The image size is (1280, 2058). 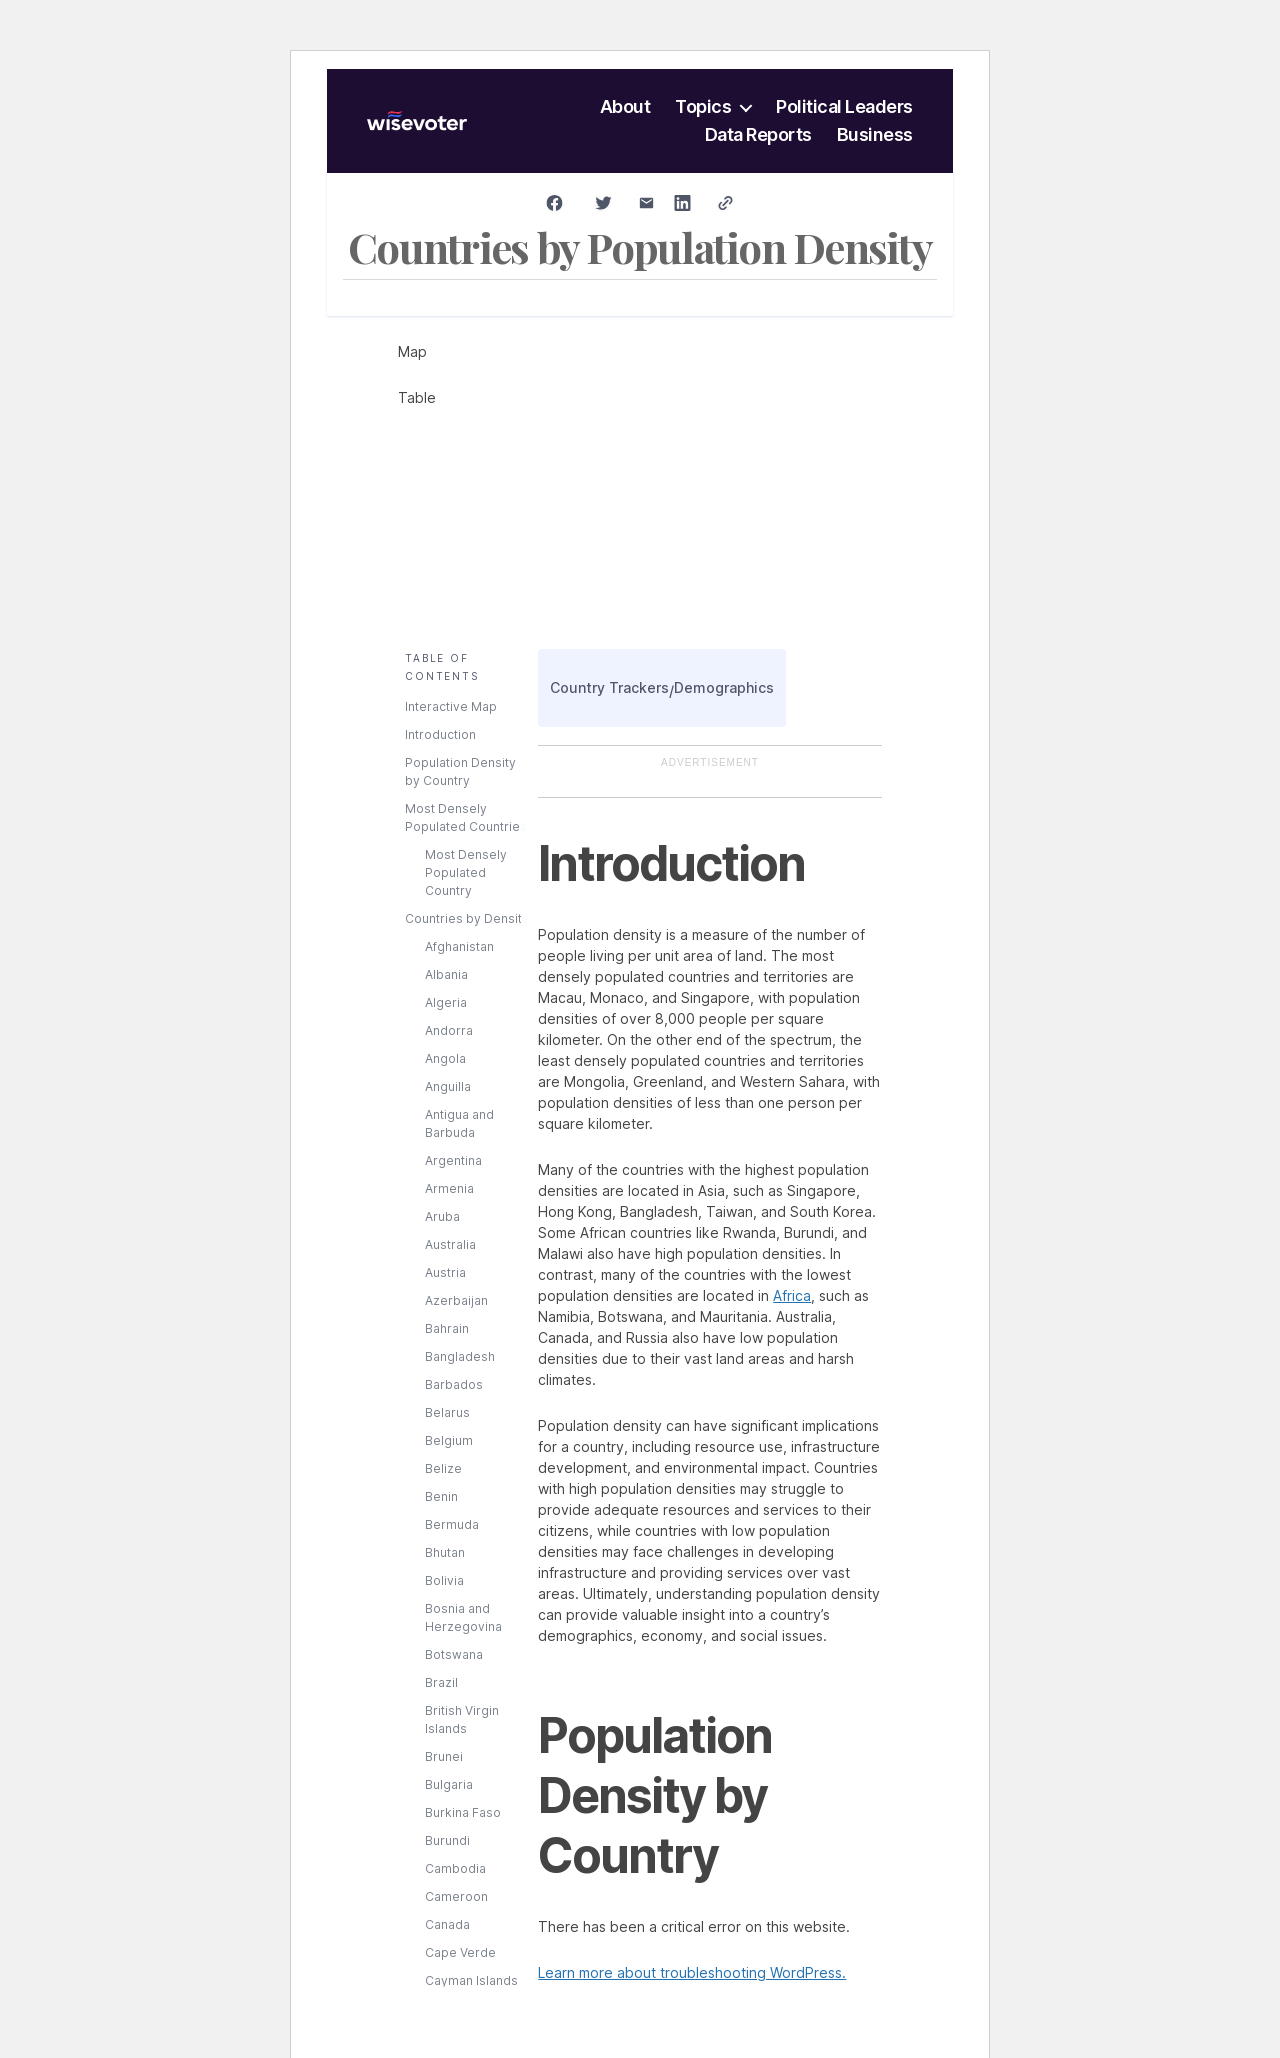 What do you see at coordinates (471, 1980) in the screenshot?
I see `Cayman Islands` at bounding box center [471, 1980].